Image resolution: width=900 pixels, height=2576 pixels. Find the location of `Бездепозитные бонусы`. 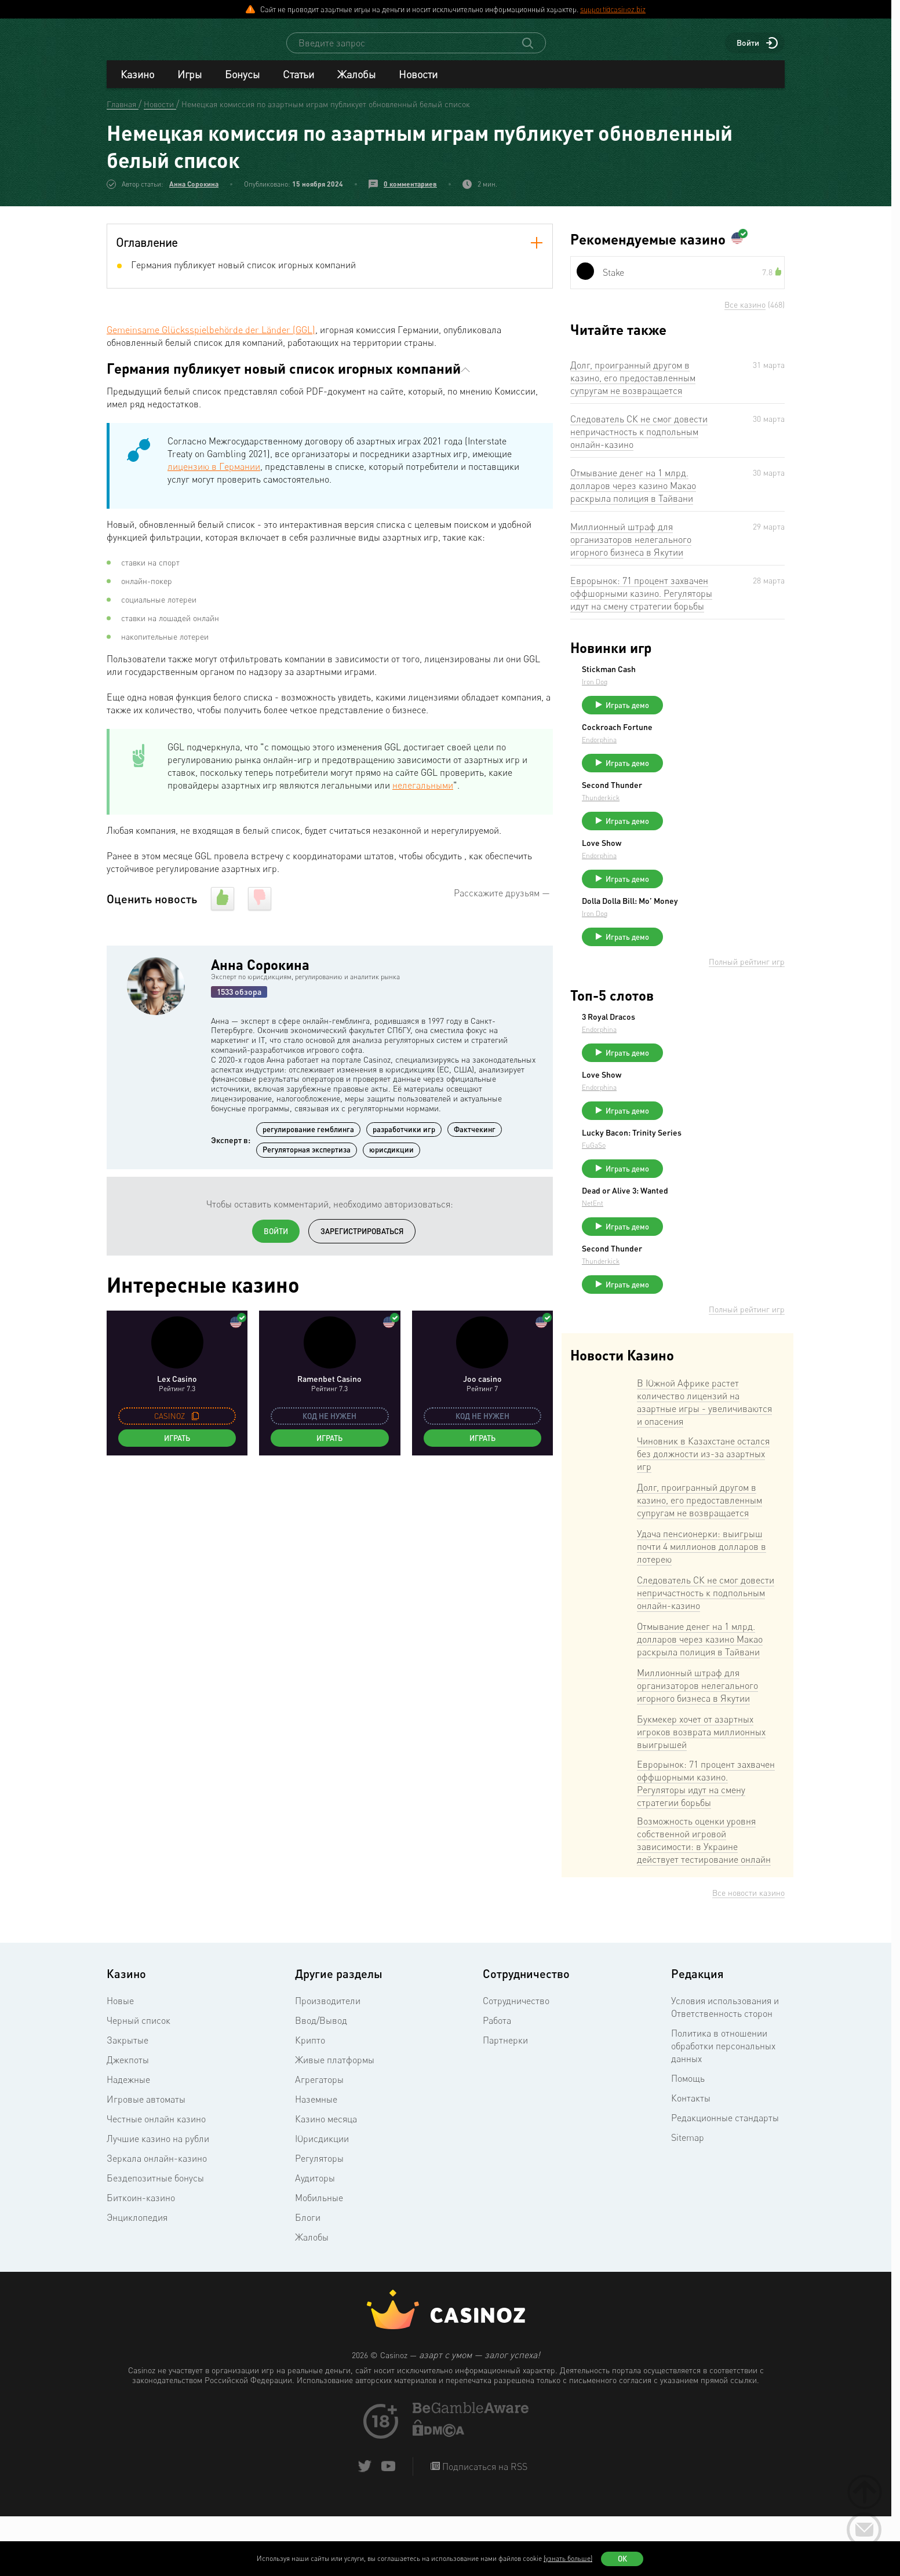

Бездепозитные бонусы is located at coordinates (155, 2240).